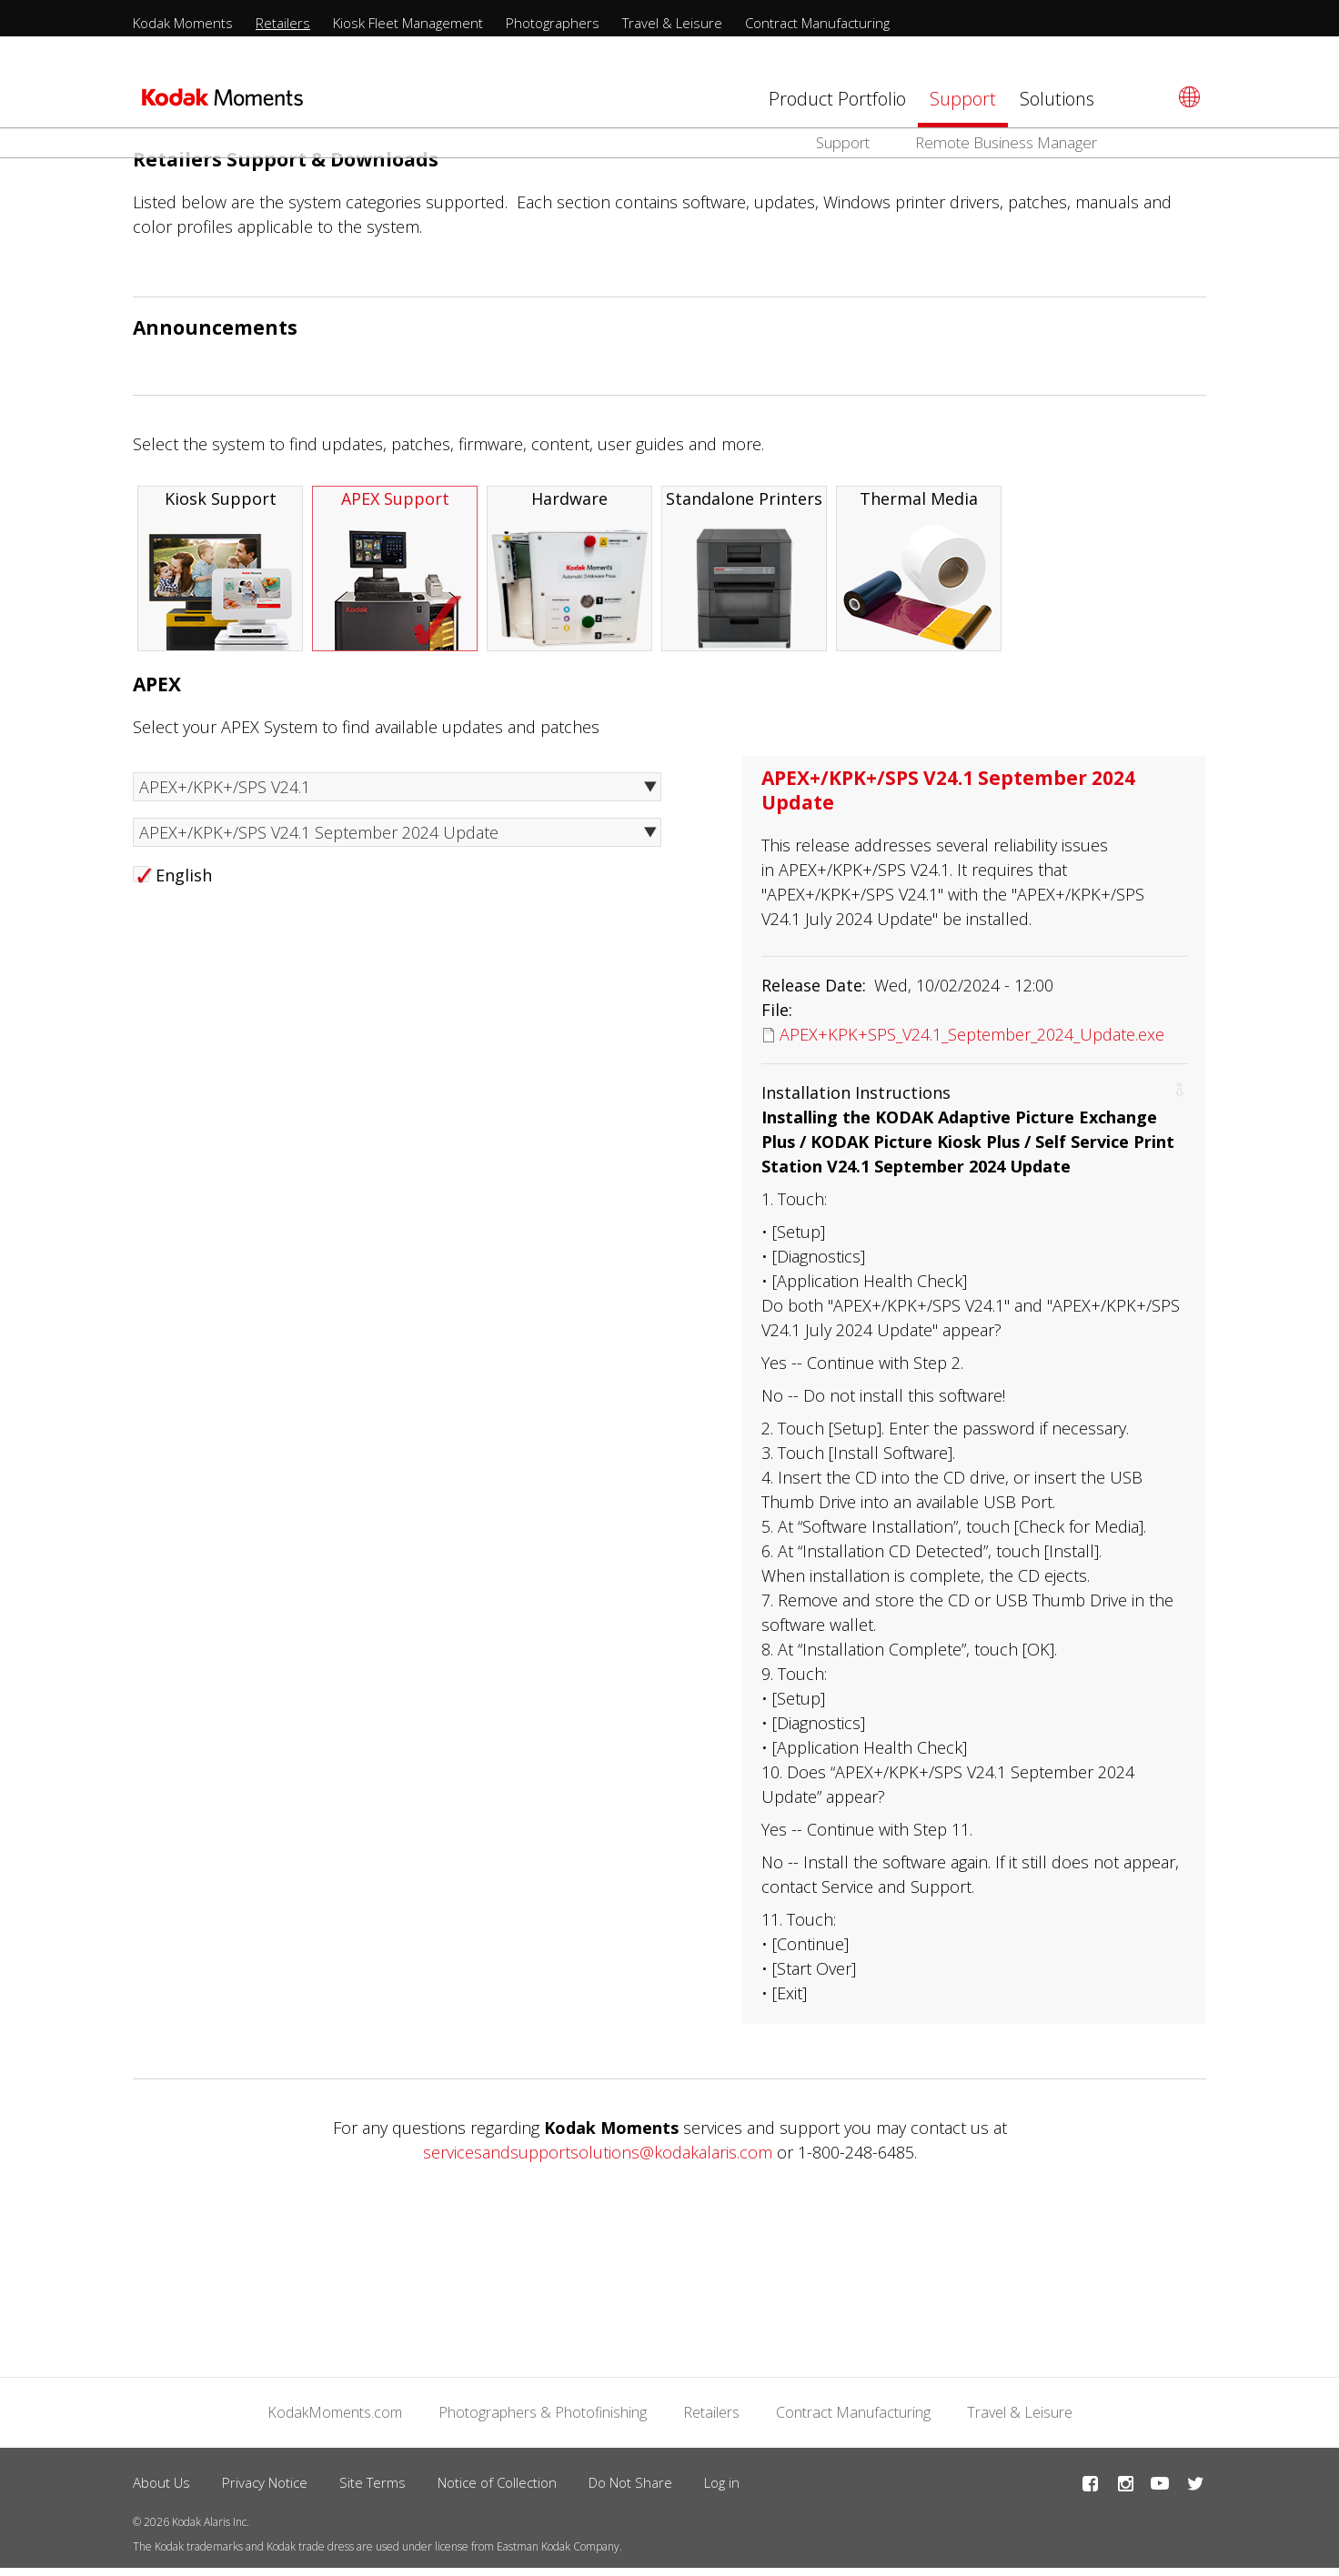  Describe the element at coordinates (334, 2420) in the screenshot. I see `KodakMoments.com` at that location.